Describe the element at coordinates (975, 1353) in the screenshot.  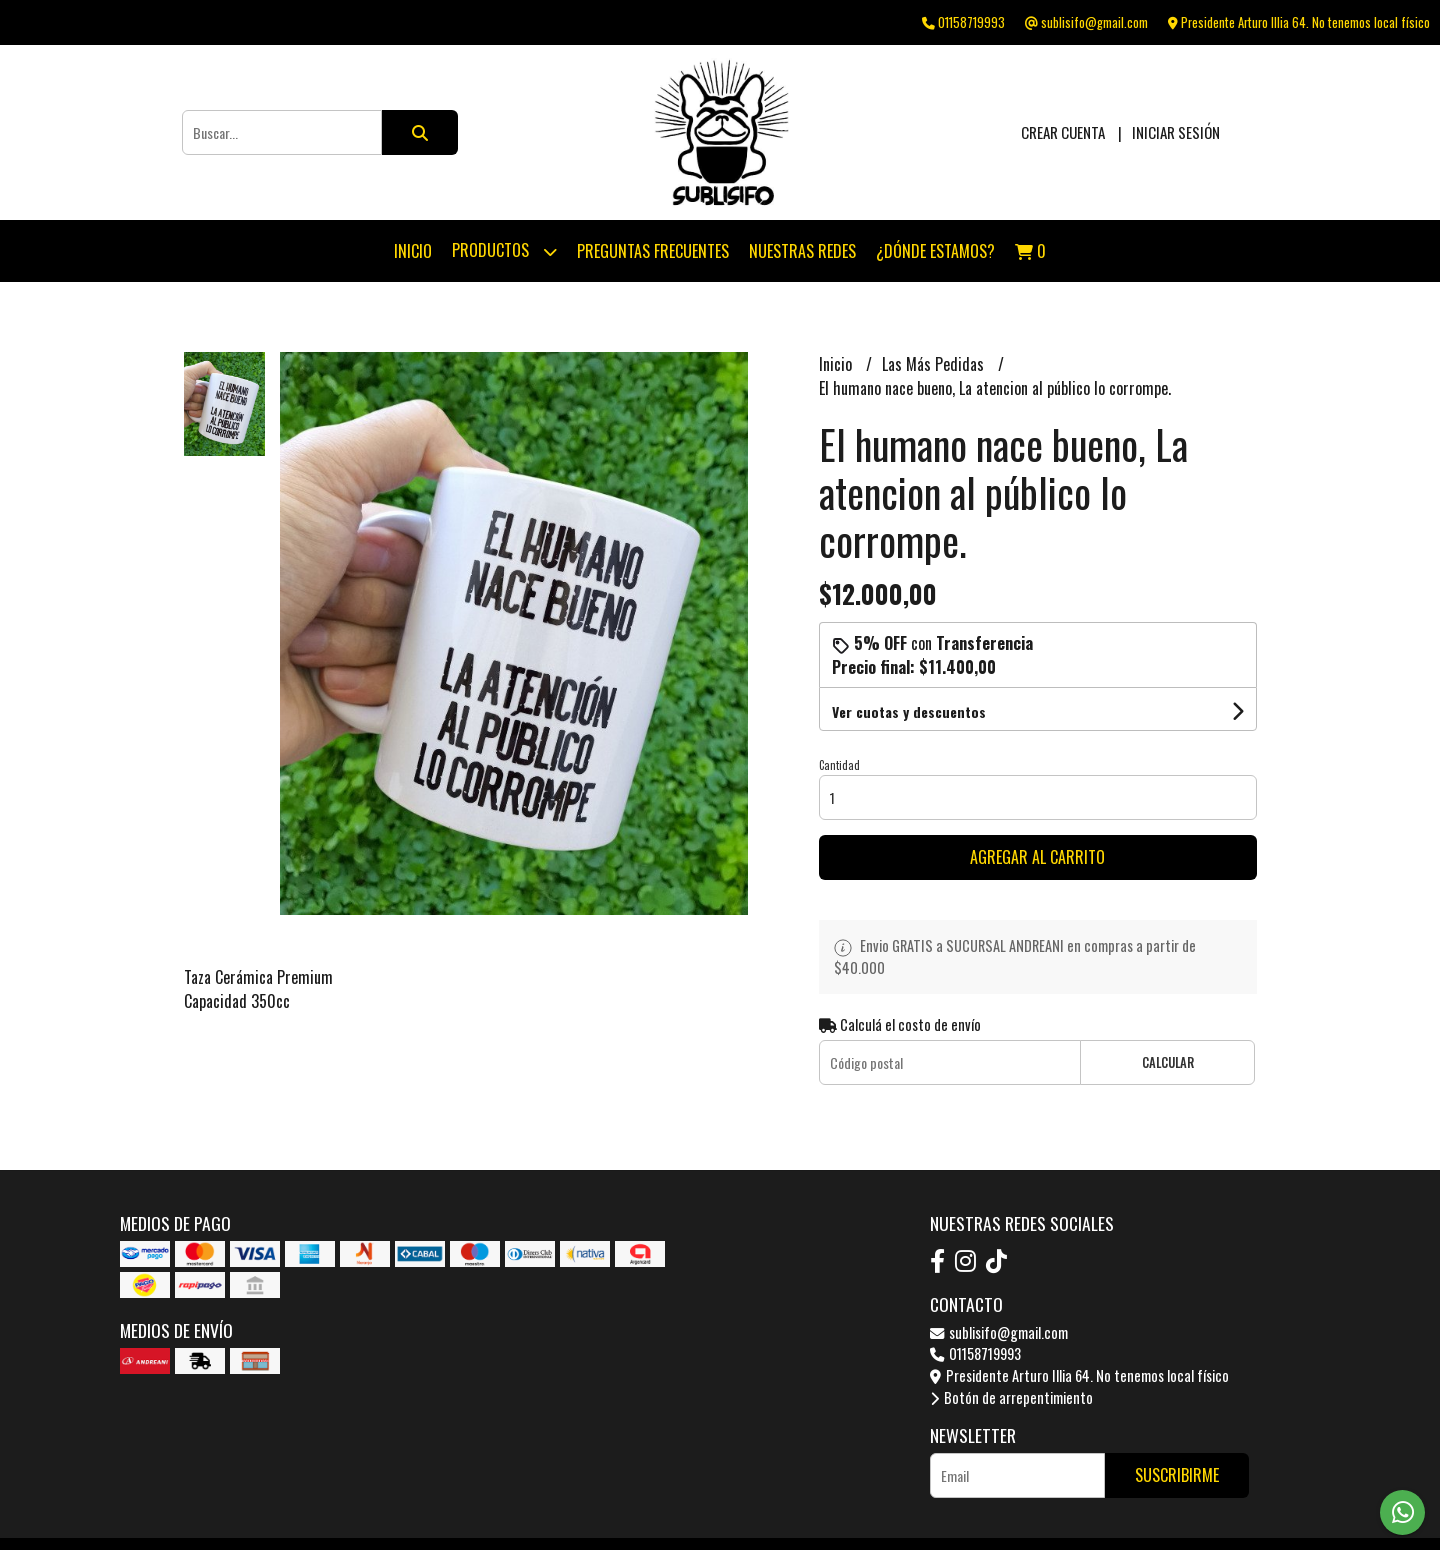
I see `01158719993` at that location.